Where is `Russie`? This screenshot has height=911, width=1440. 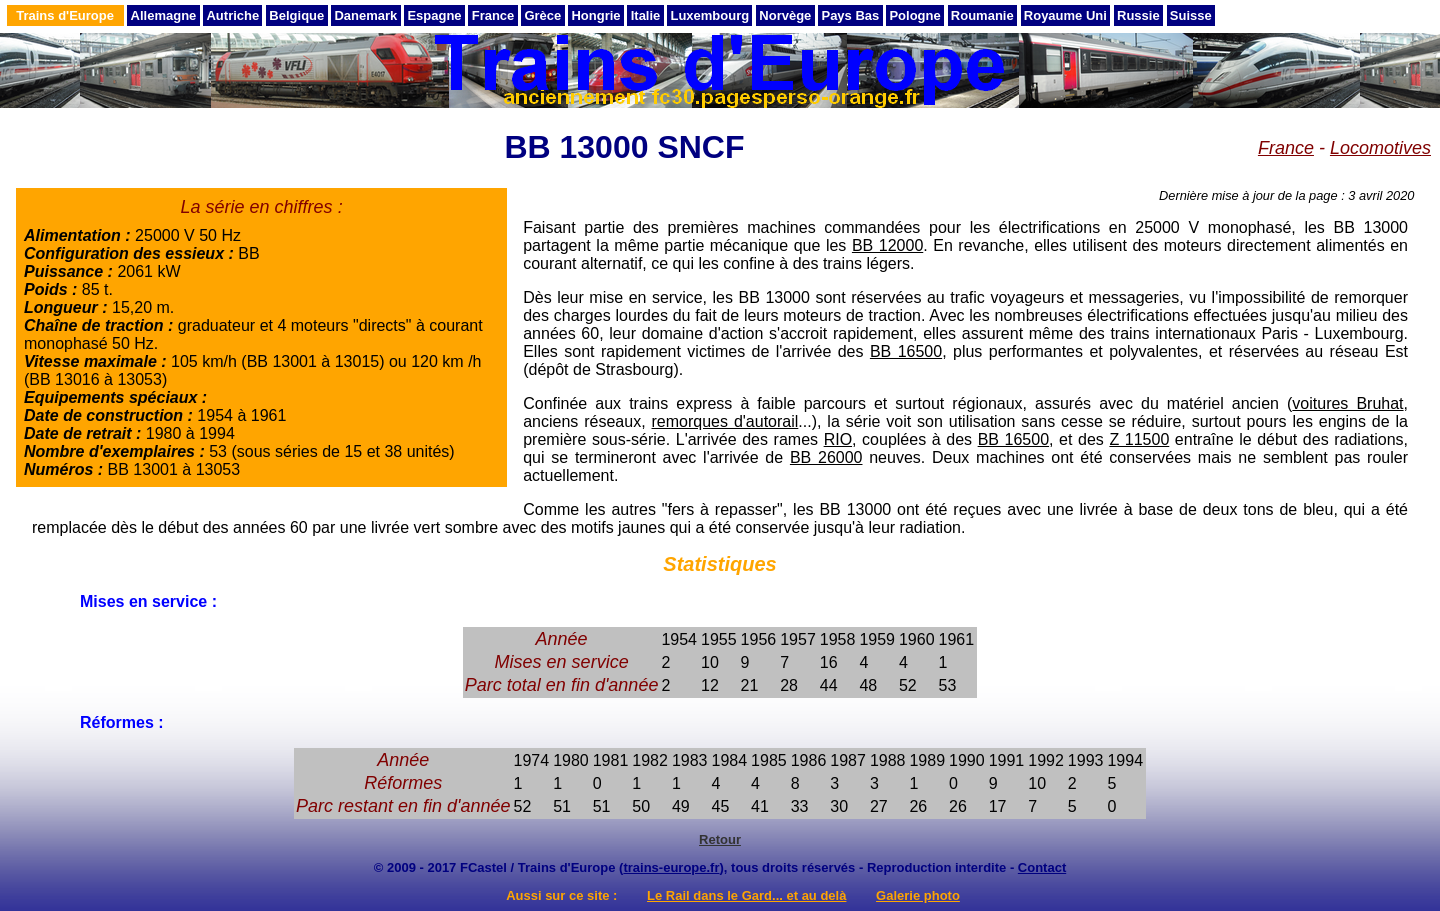 Russie is located at coordinates (1138, 15).